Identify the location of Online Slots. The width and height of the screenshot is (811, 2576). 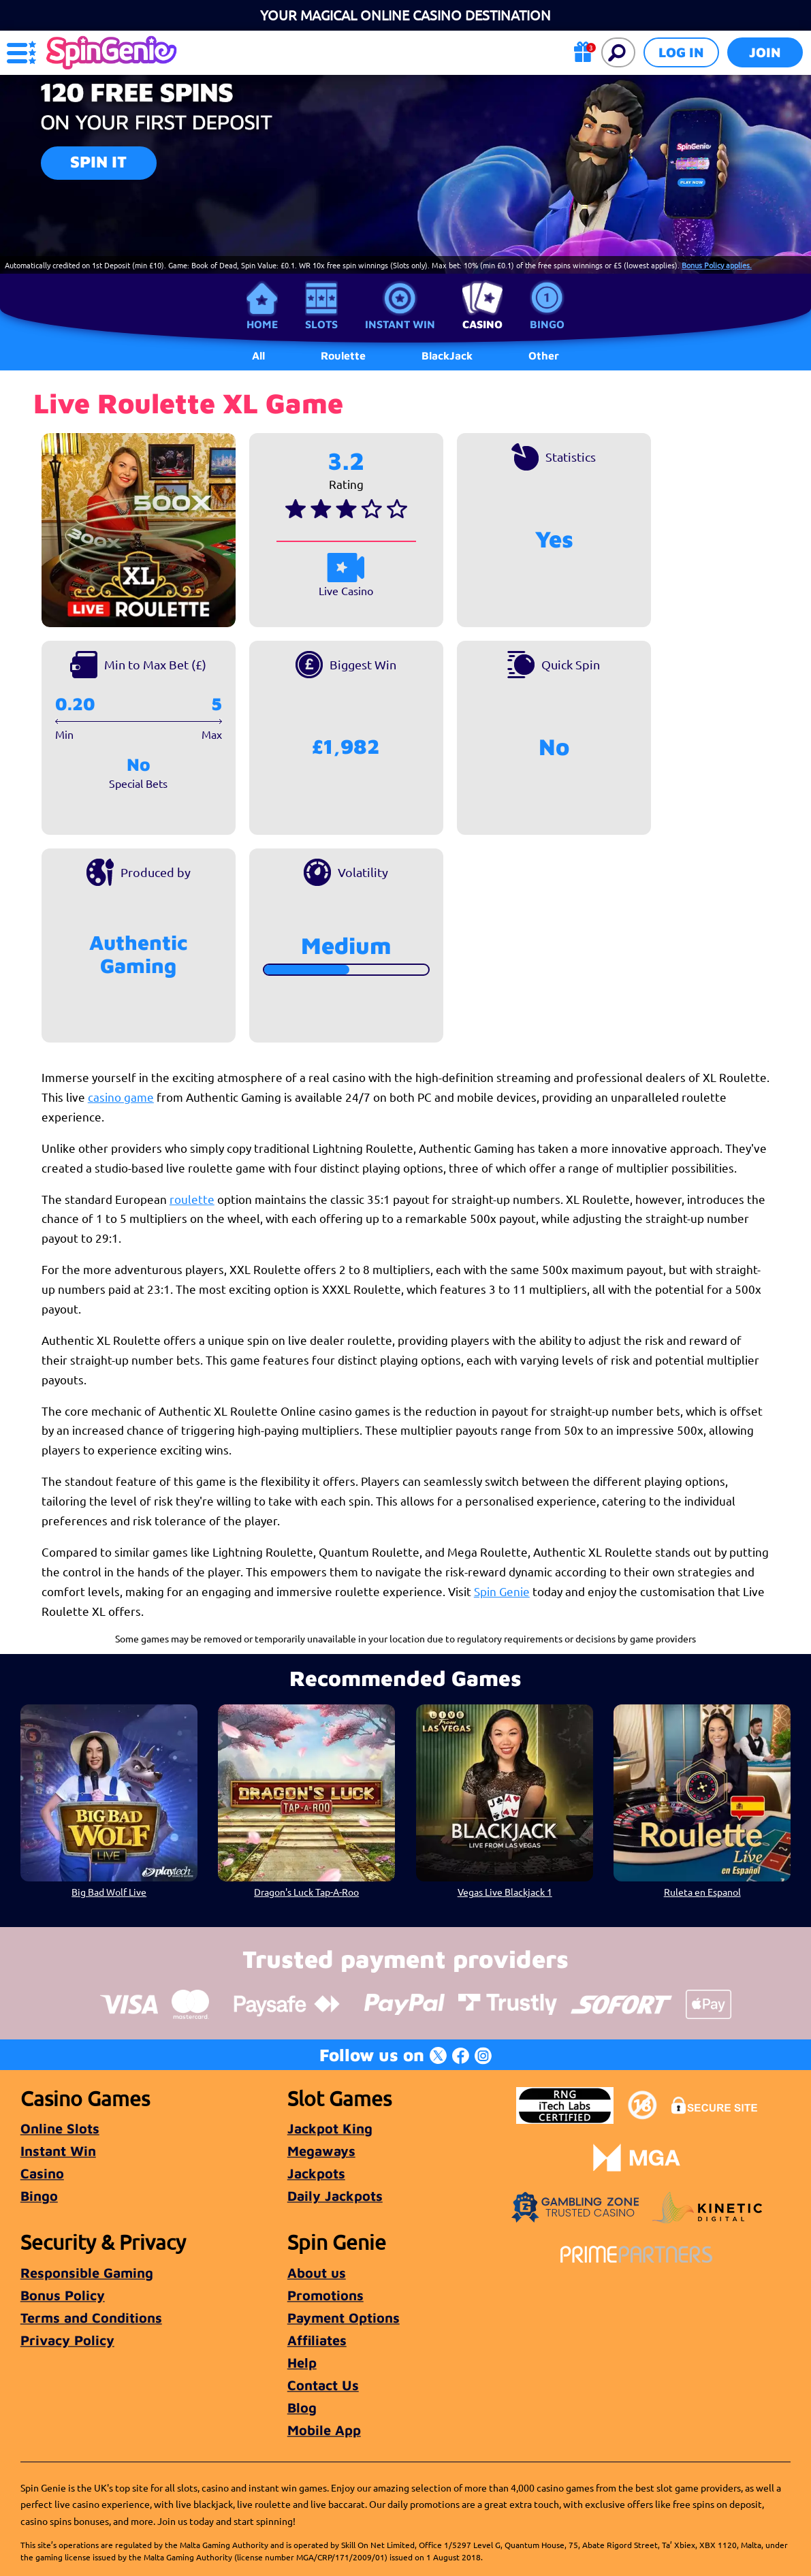
(59, 2128).